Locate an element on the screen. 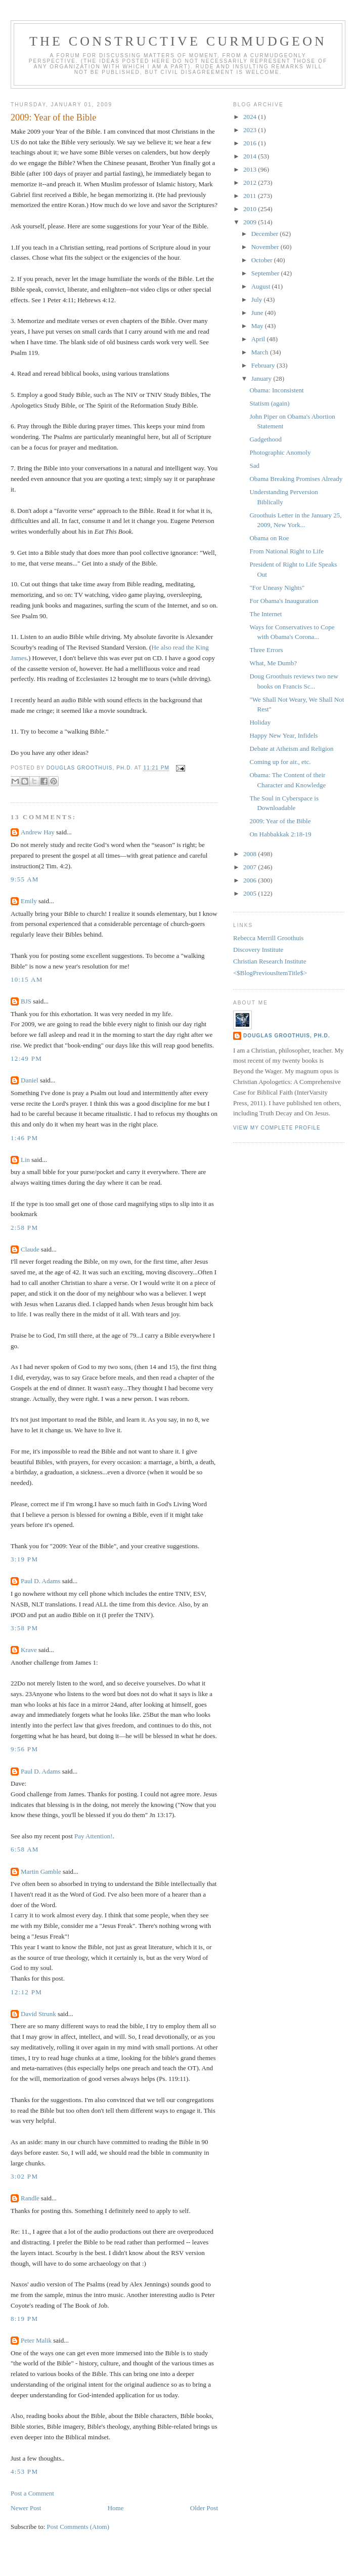 The width and height of the screenshot is (355, 2576). July is located at coordinates (257, 299).